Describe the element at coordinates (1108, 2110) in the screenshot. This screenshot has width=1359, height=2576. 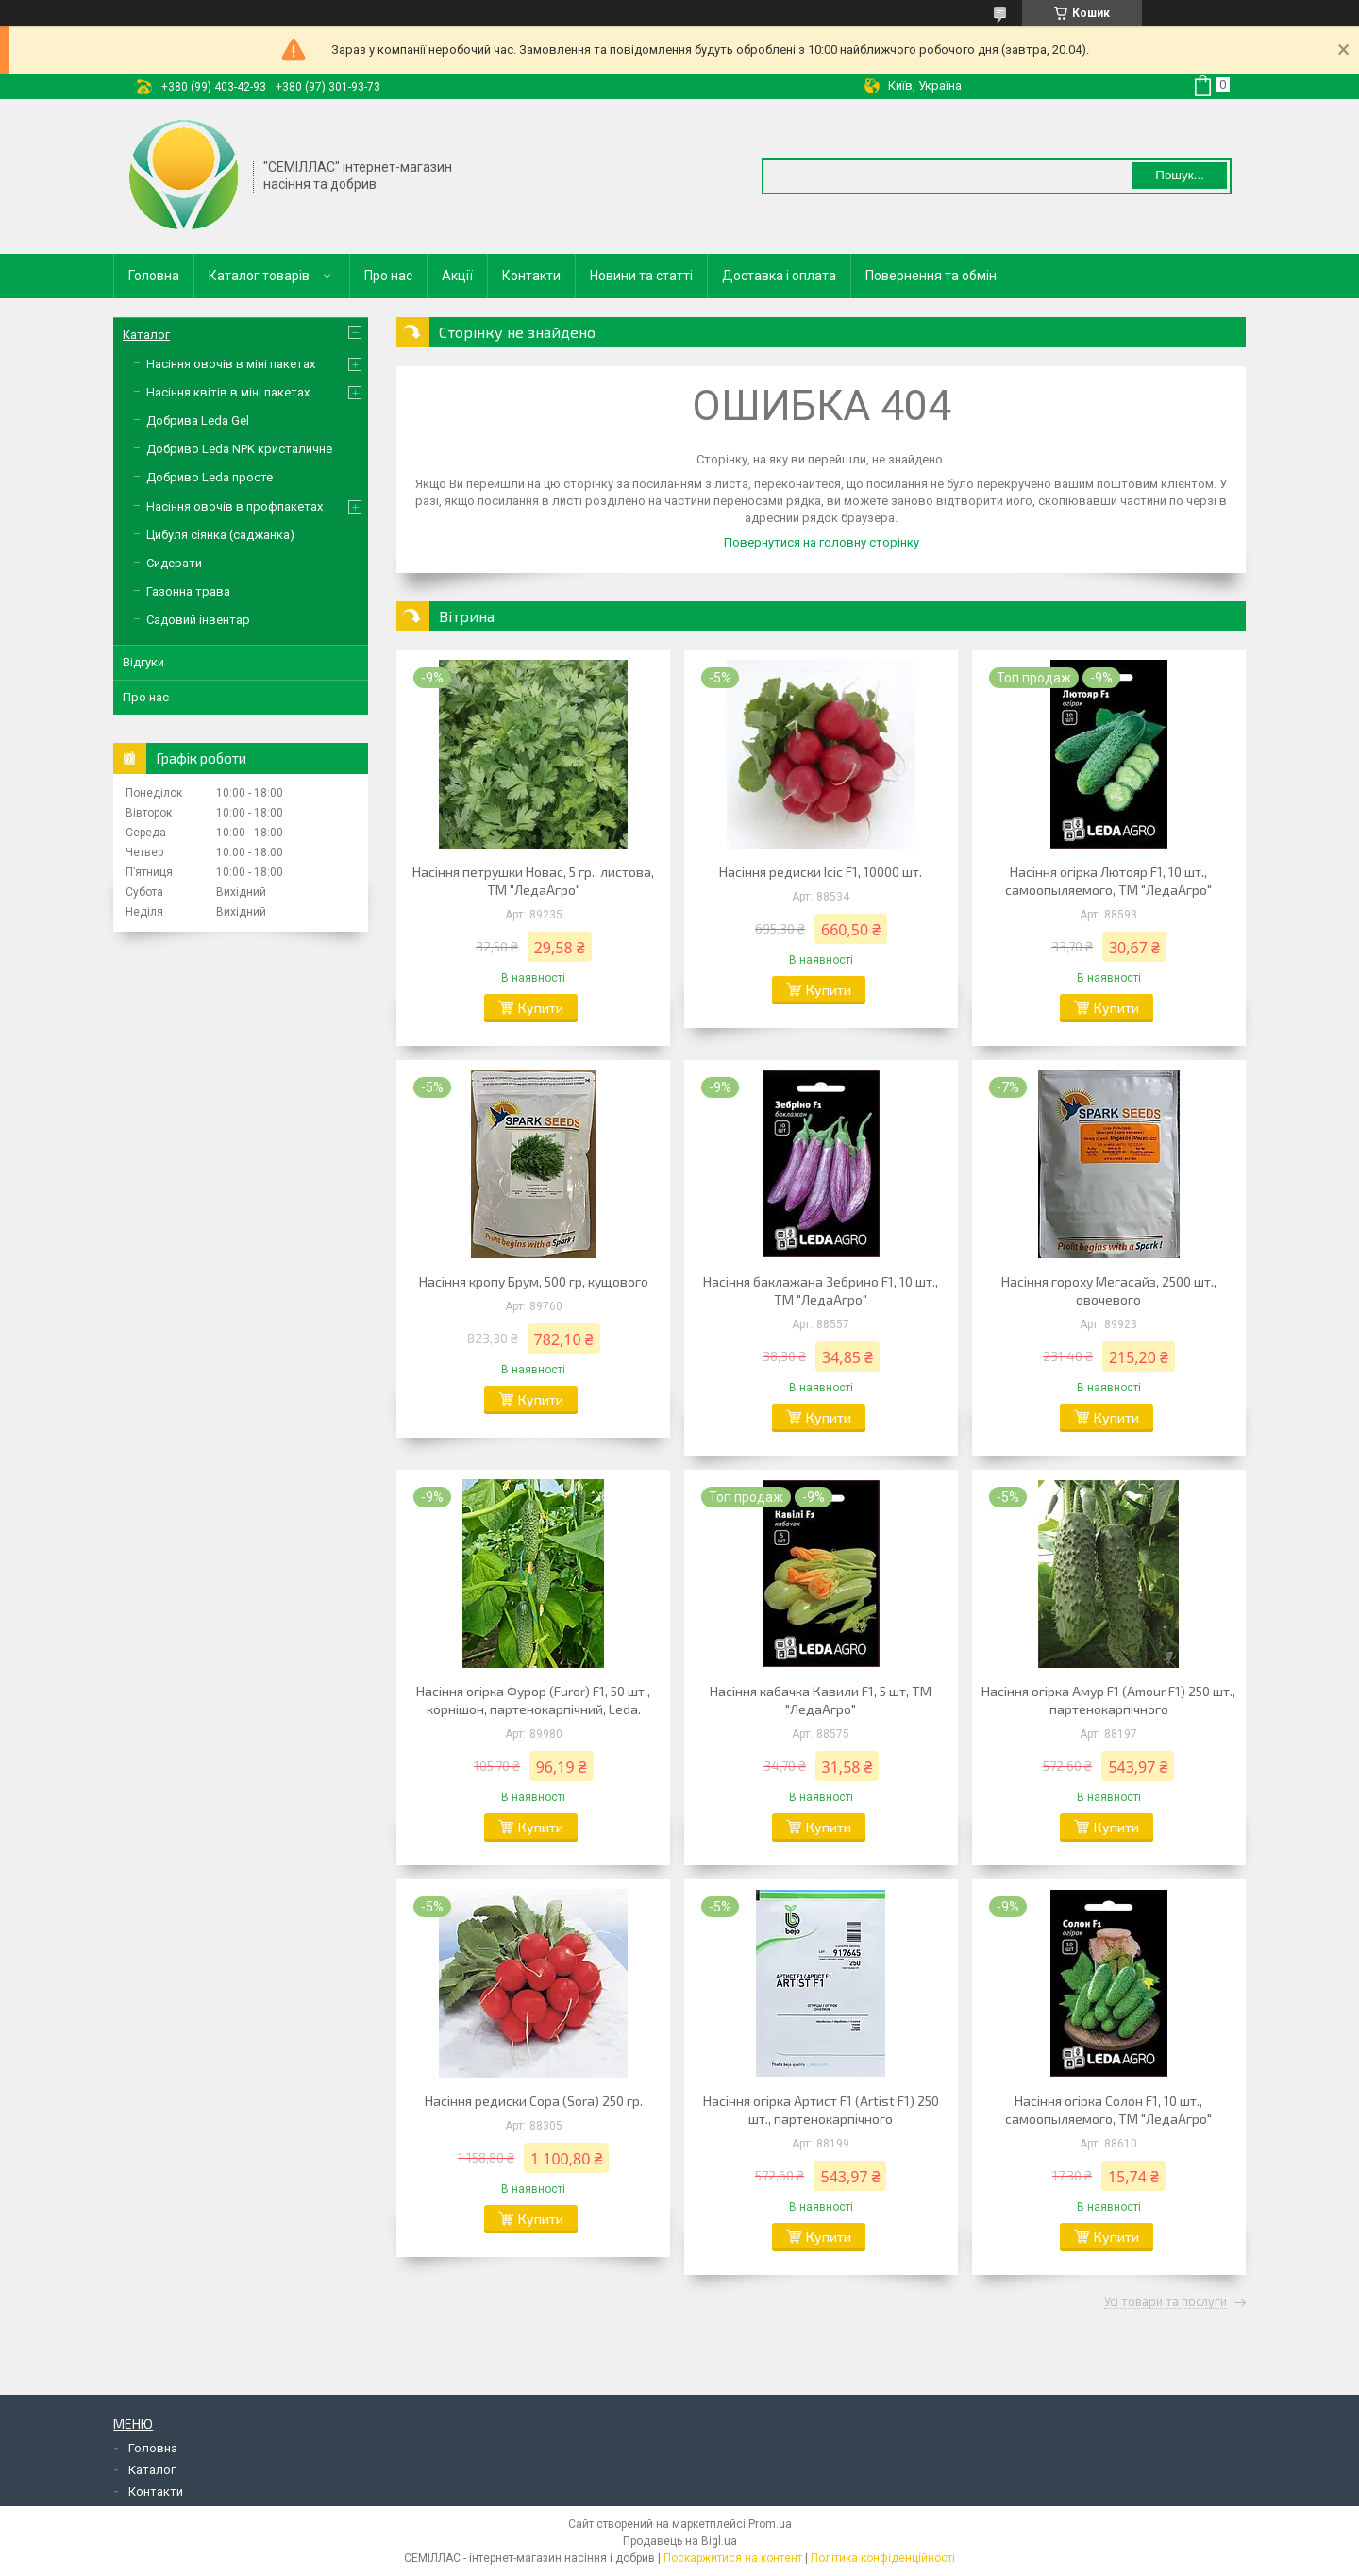
I see `Насіння огірка Солон F1, 10 шт., самоопыляемого, ТМ "ЛедаАгро"` at that location.